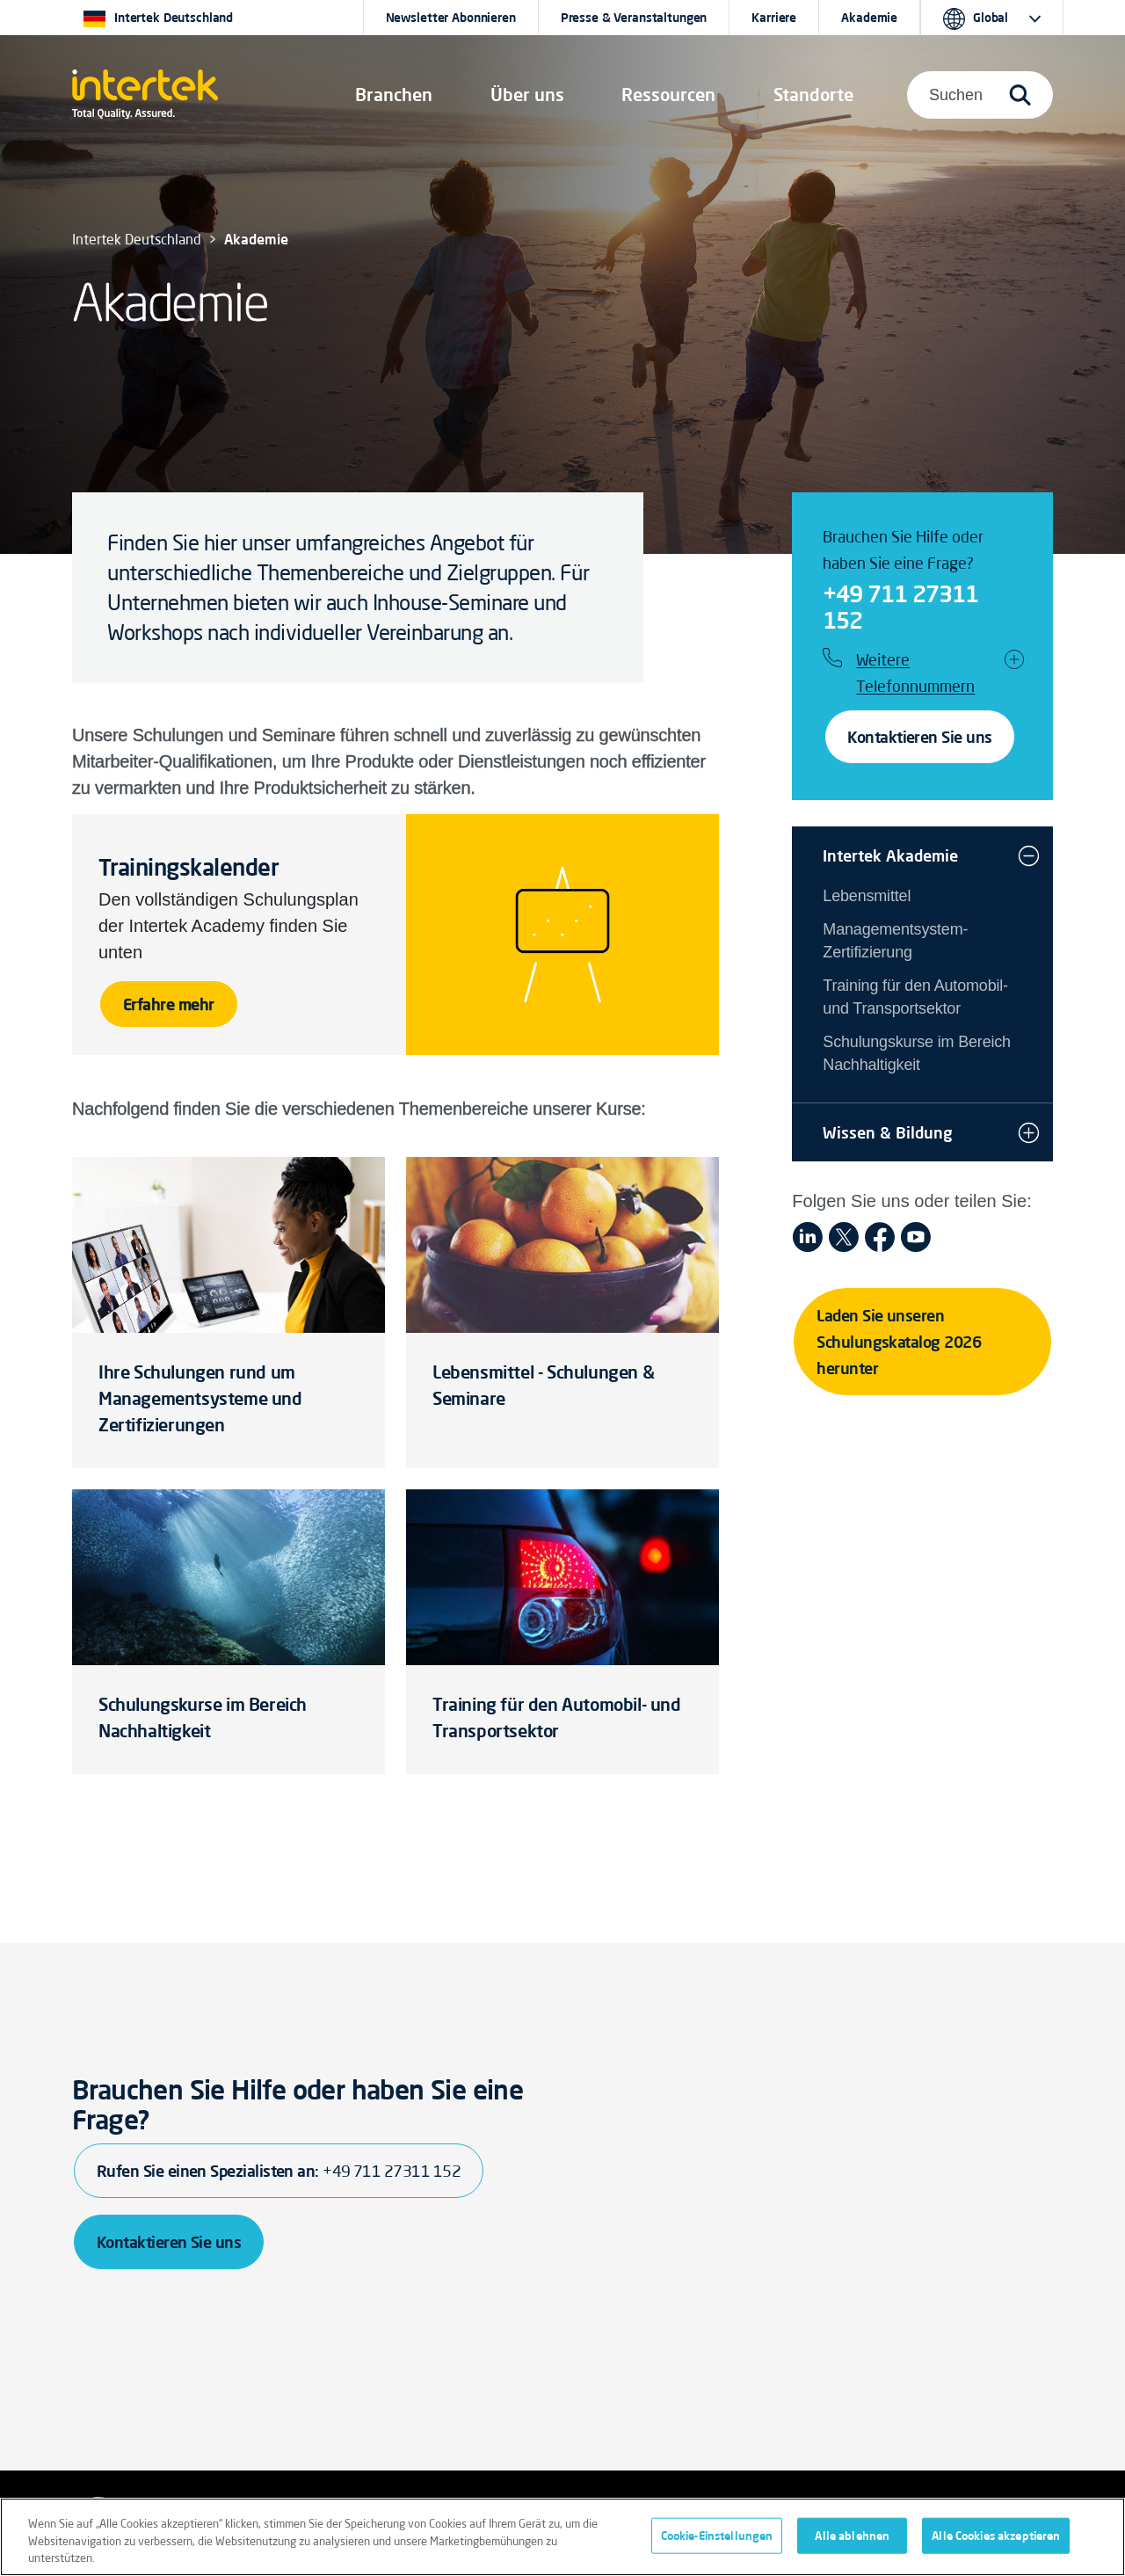  Describe the element at coordinates (888, 1132) in the screenshot. I see `Wissen & Bildung` at that location.